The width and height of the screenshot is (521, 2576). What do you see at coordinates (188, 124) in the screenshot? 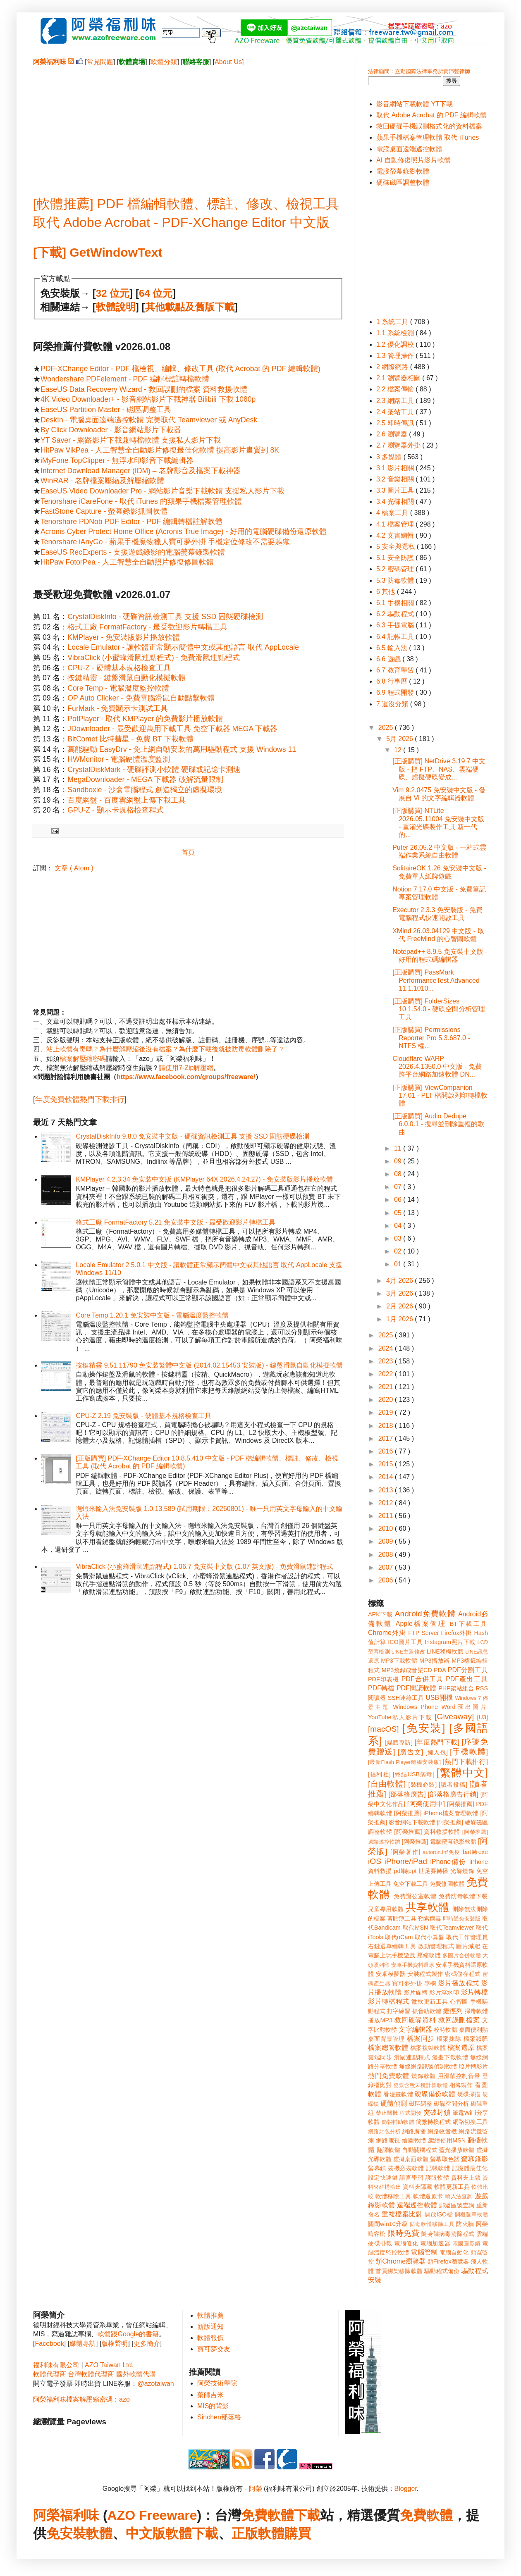
I see `[Advertisement]` at bounding box center [188, 124].